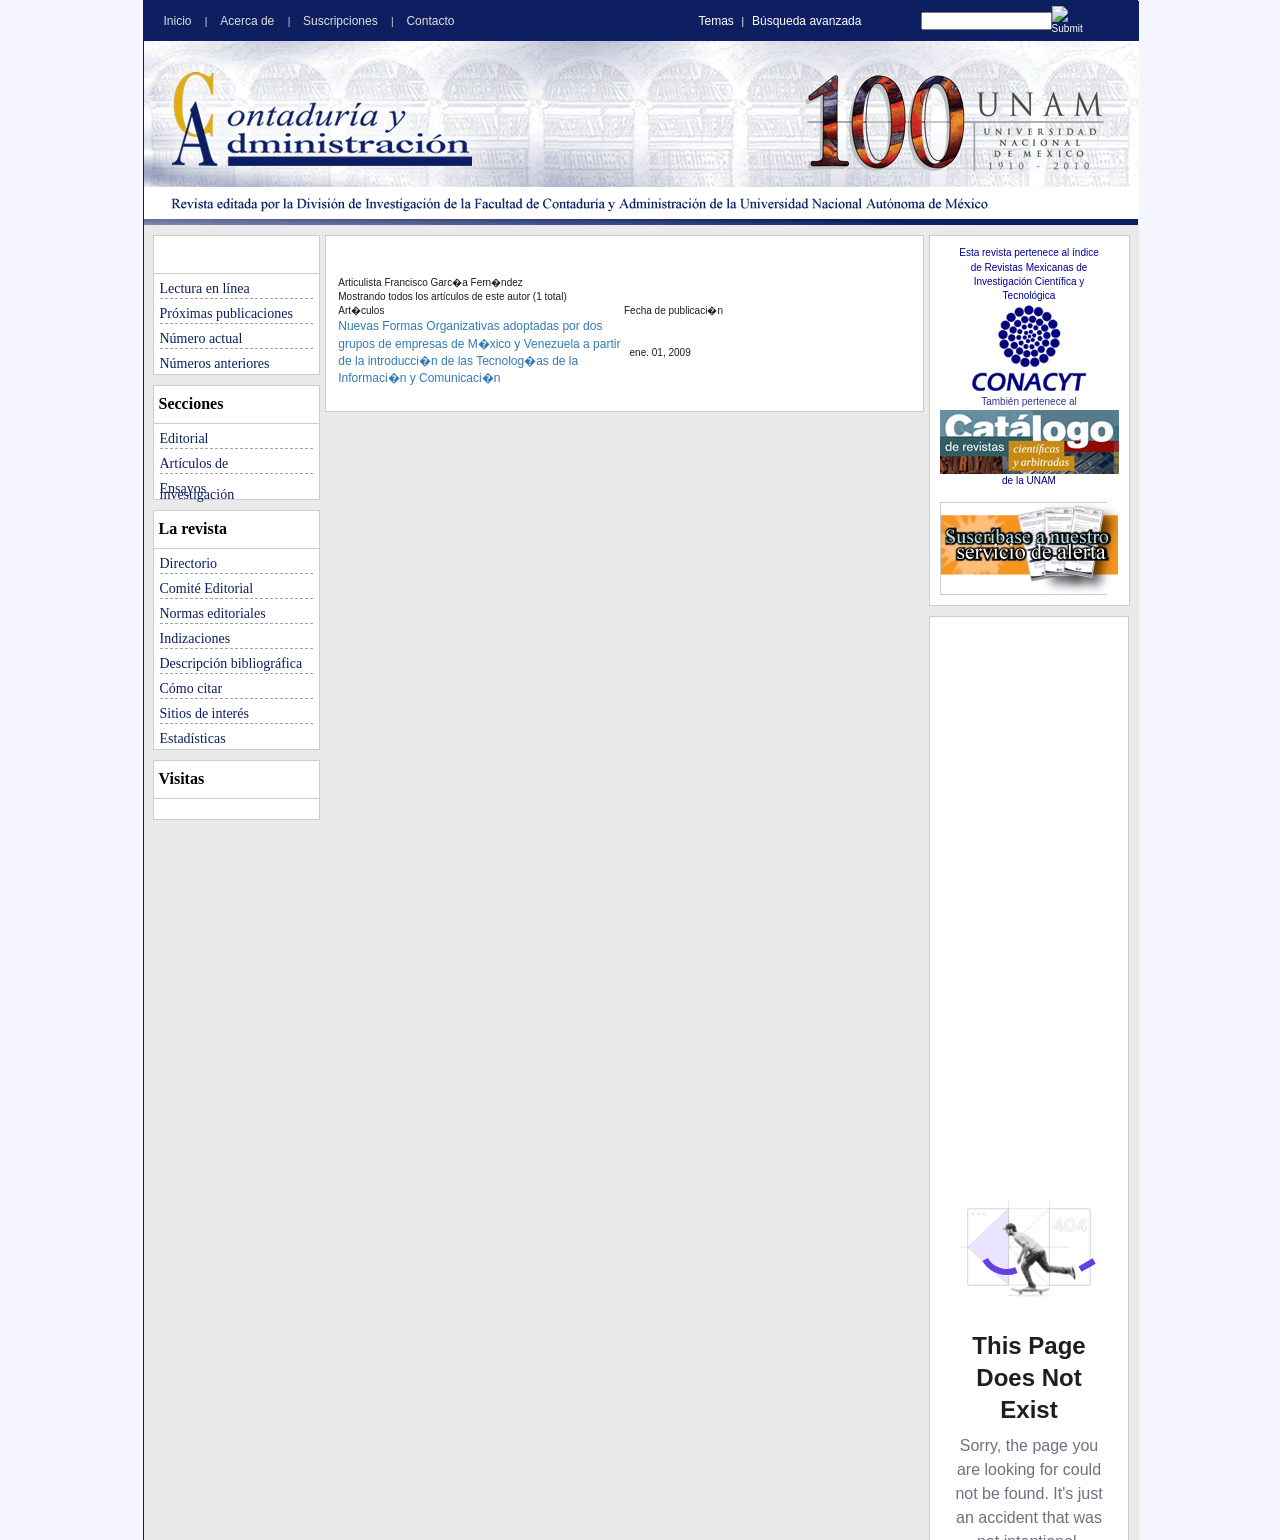 Image resolution: width=1280 pixels, height=1540 pixels. Describe the element at coordinates (226, 313) in the screenshot. I see `Próximas publicaciones` at that location.